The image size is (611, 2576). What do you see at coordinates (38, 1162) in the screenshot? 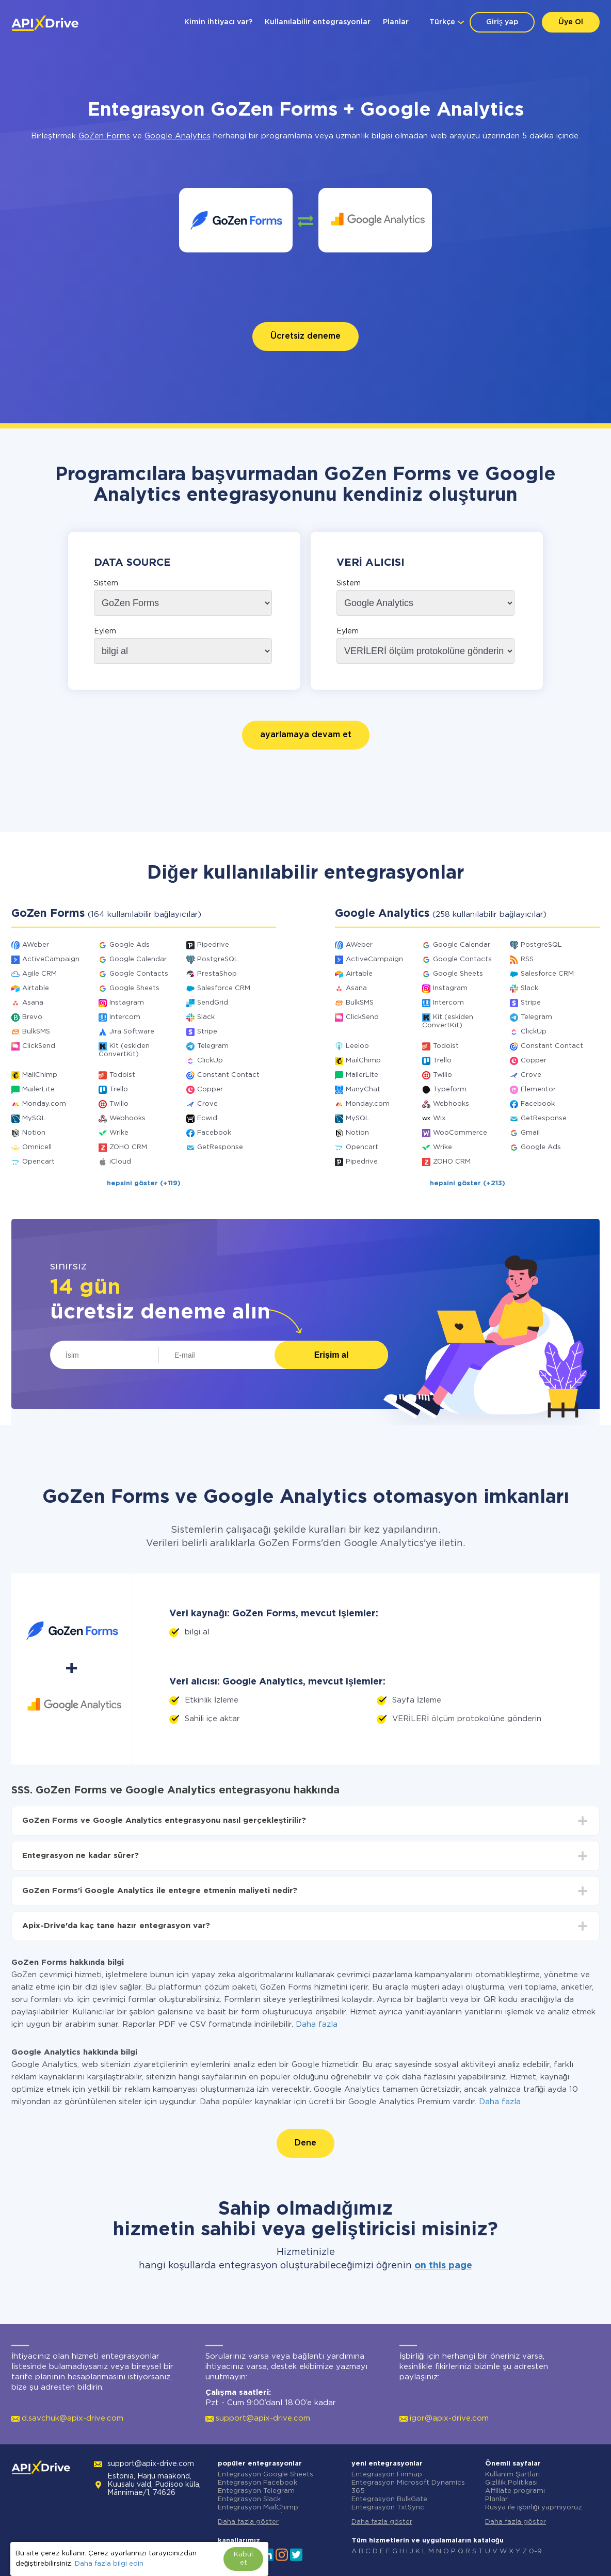
I see `Opencart` at bounding box center [38, 1162].